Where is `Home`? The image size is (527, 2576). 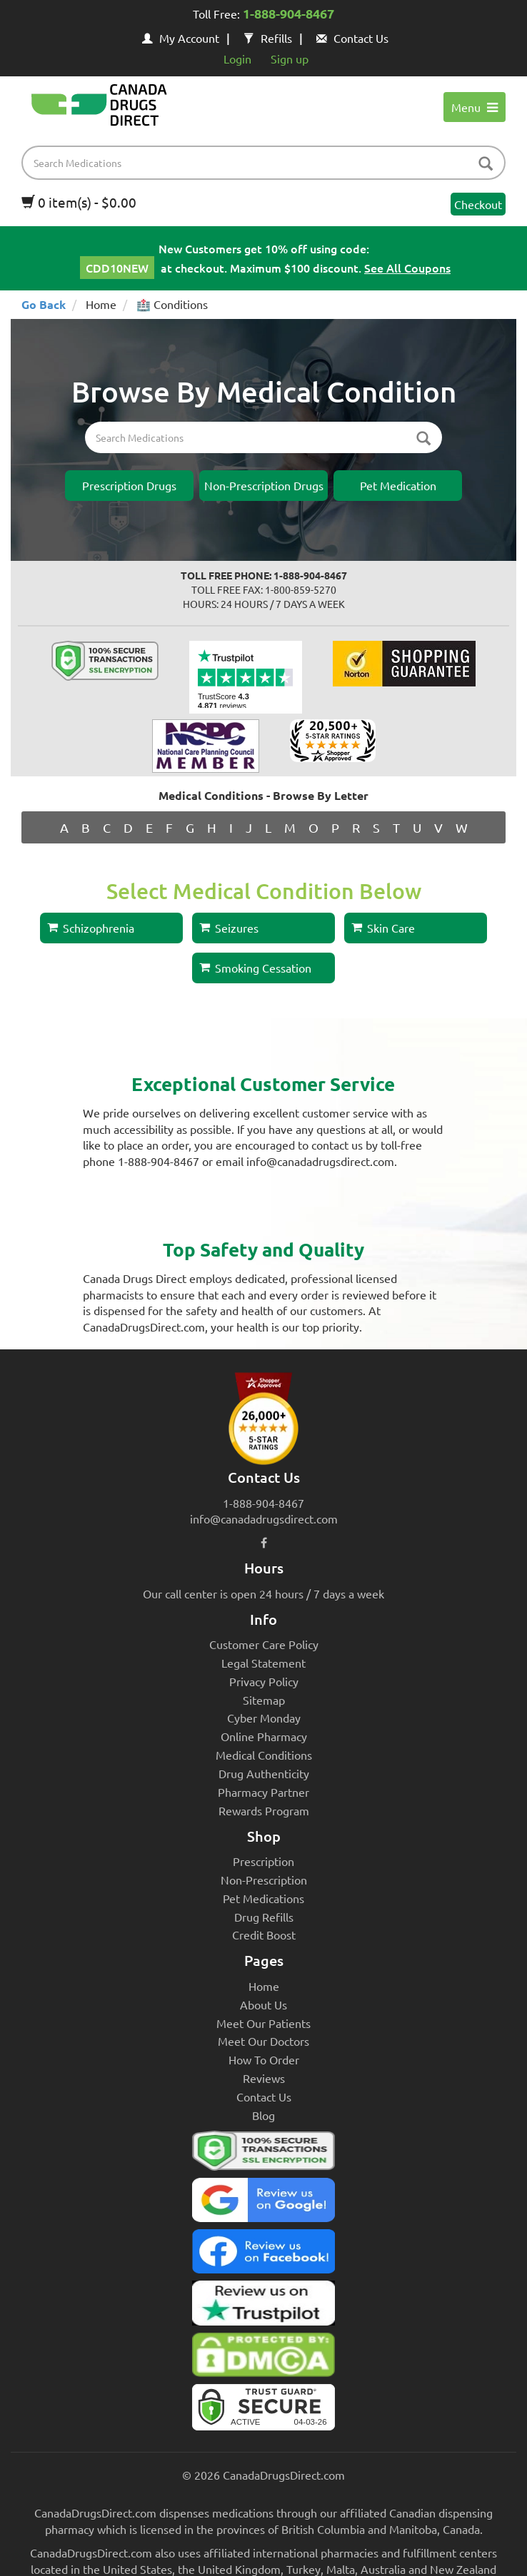
Home is located at coordinates (101, 304).